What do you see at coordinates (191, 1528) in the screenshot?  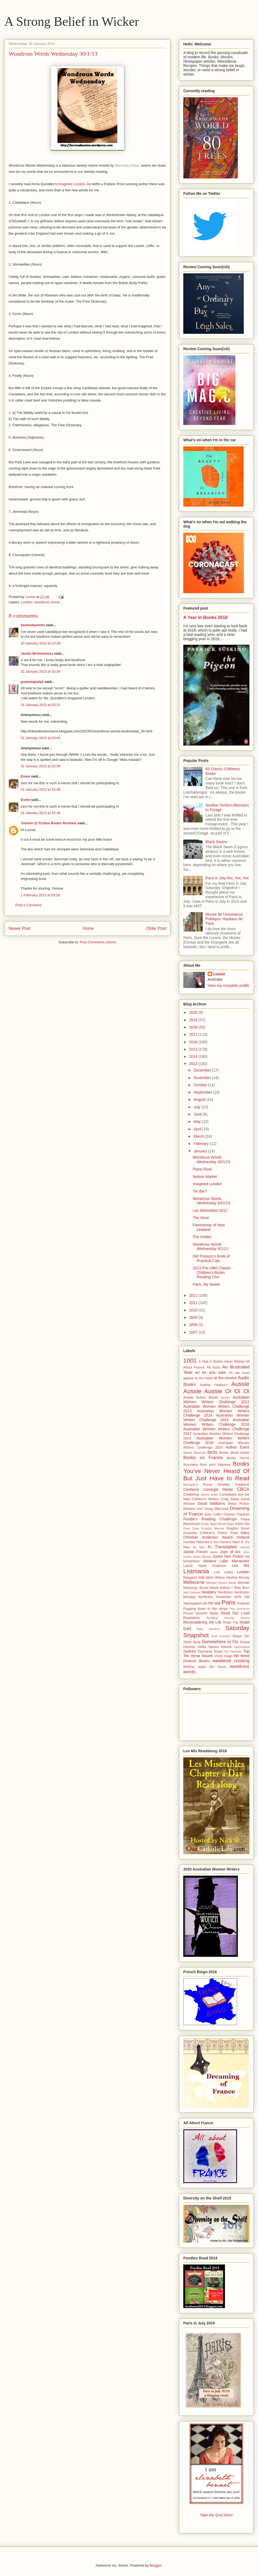 I see `Gary Crew` at bounding box center [191, 1528].